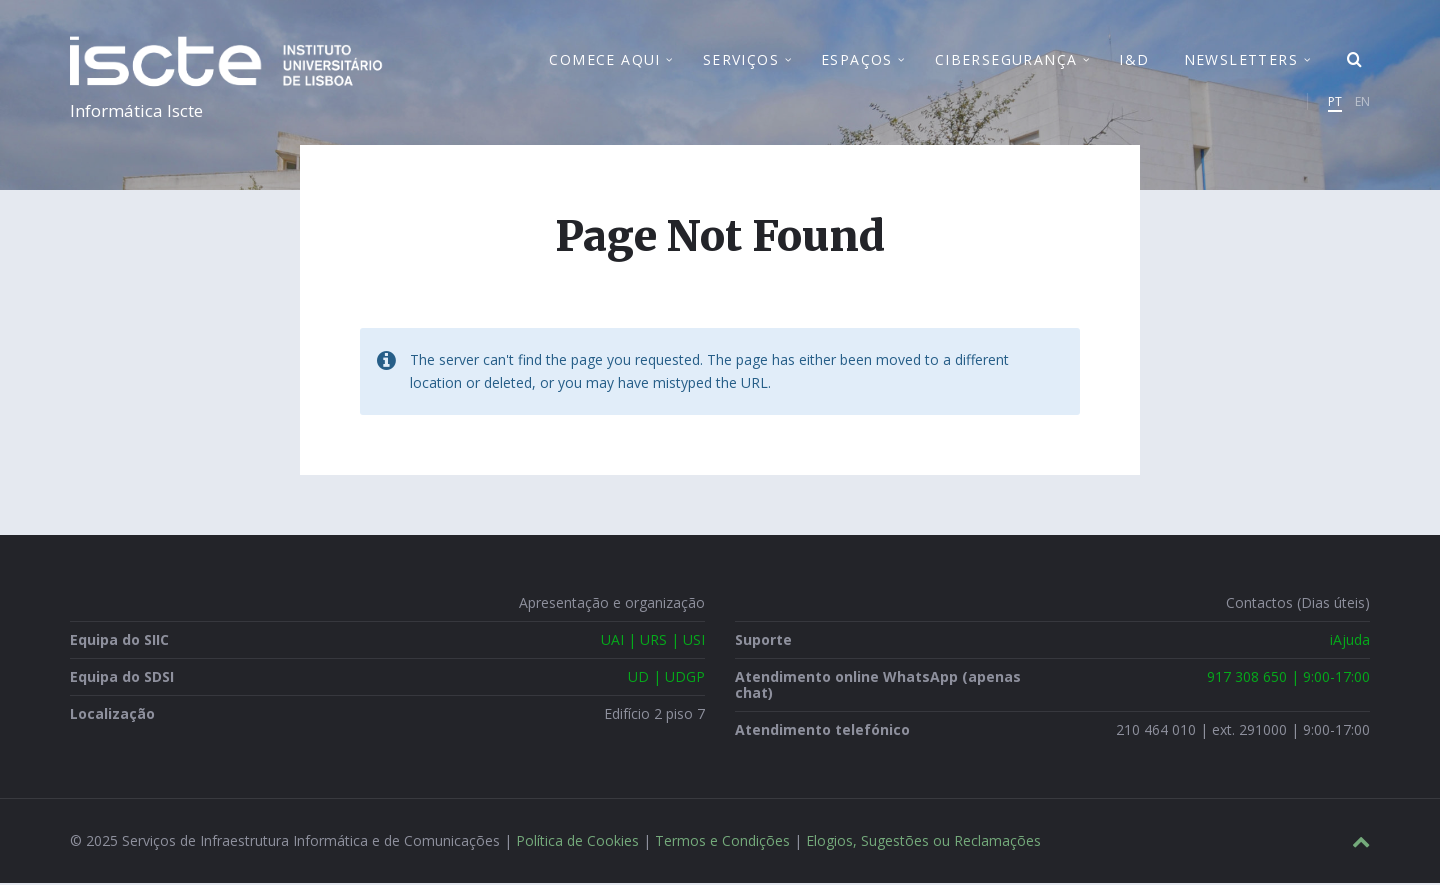 The width and height of the screenshot is (1440, 885). What do you see at coordinates (857, 60) in the screenshot?
I see `Espaços [menuitem]` at bounding box center [857, 60].